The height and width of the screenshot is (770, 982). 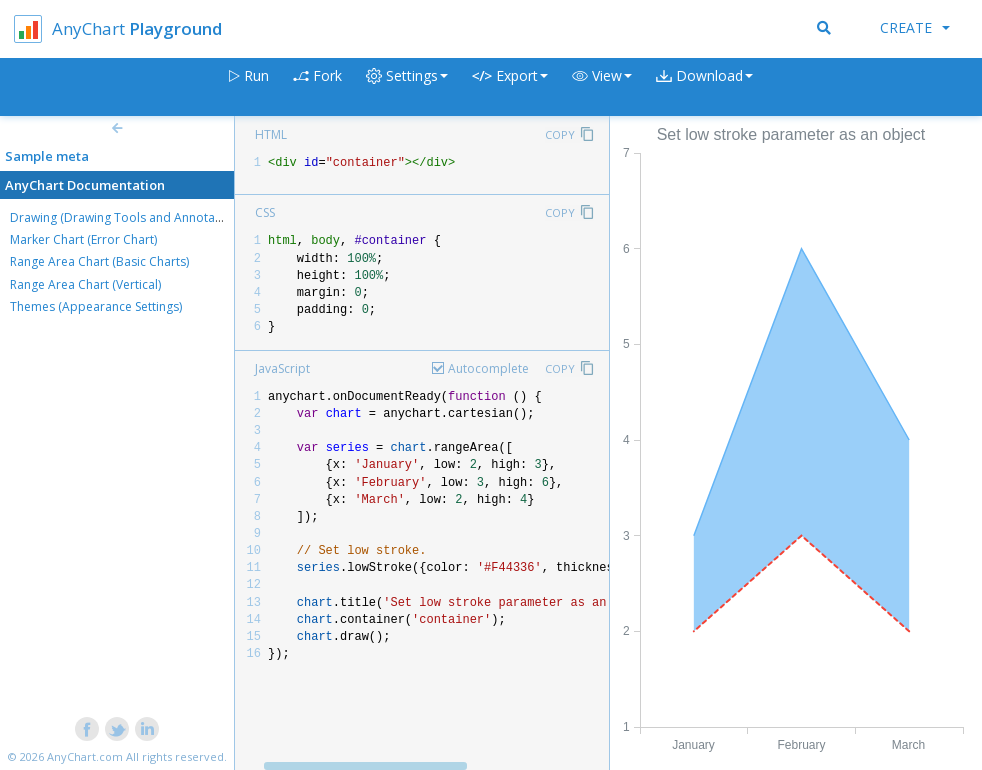 I want to click on [button], so click(x=602, y=87).